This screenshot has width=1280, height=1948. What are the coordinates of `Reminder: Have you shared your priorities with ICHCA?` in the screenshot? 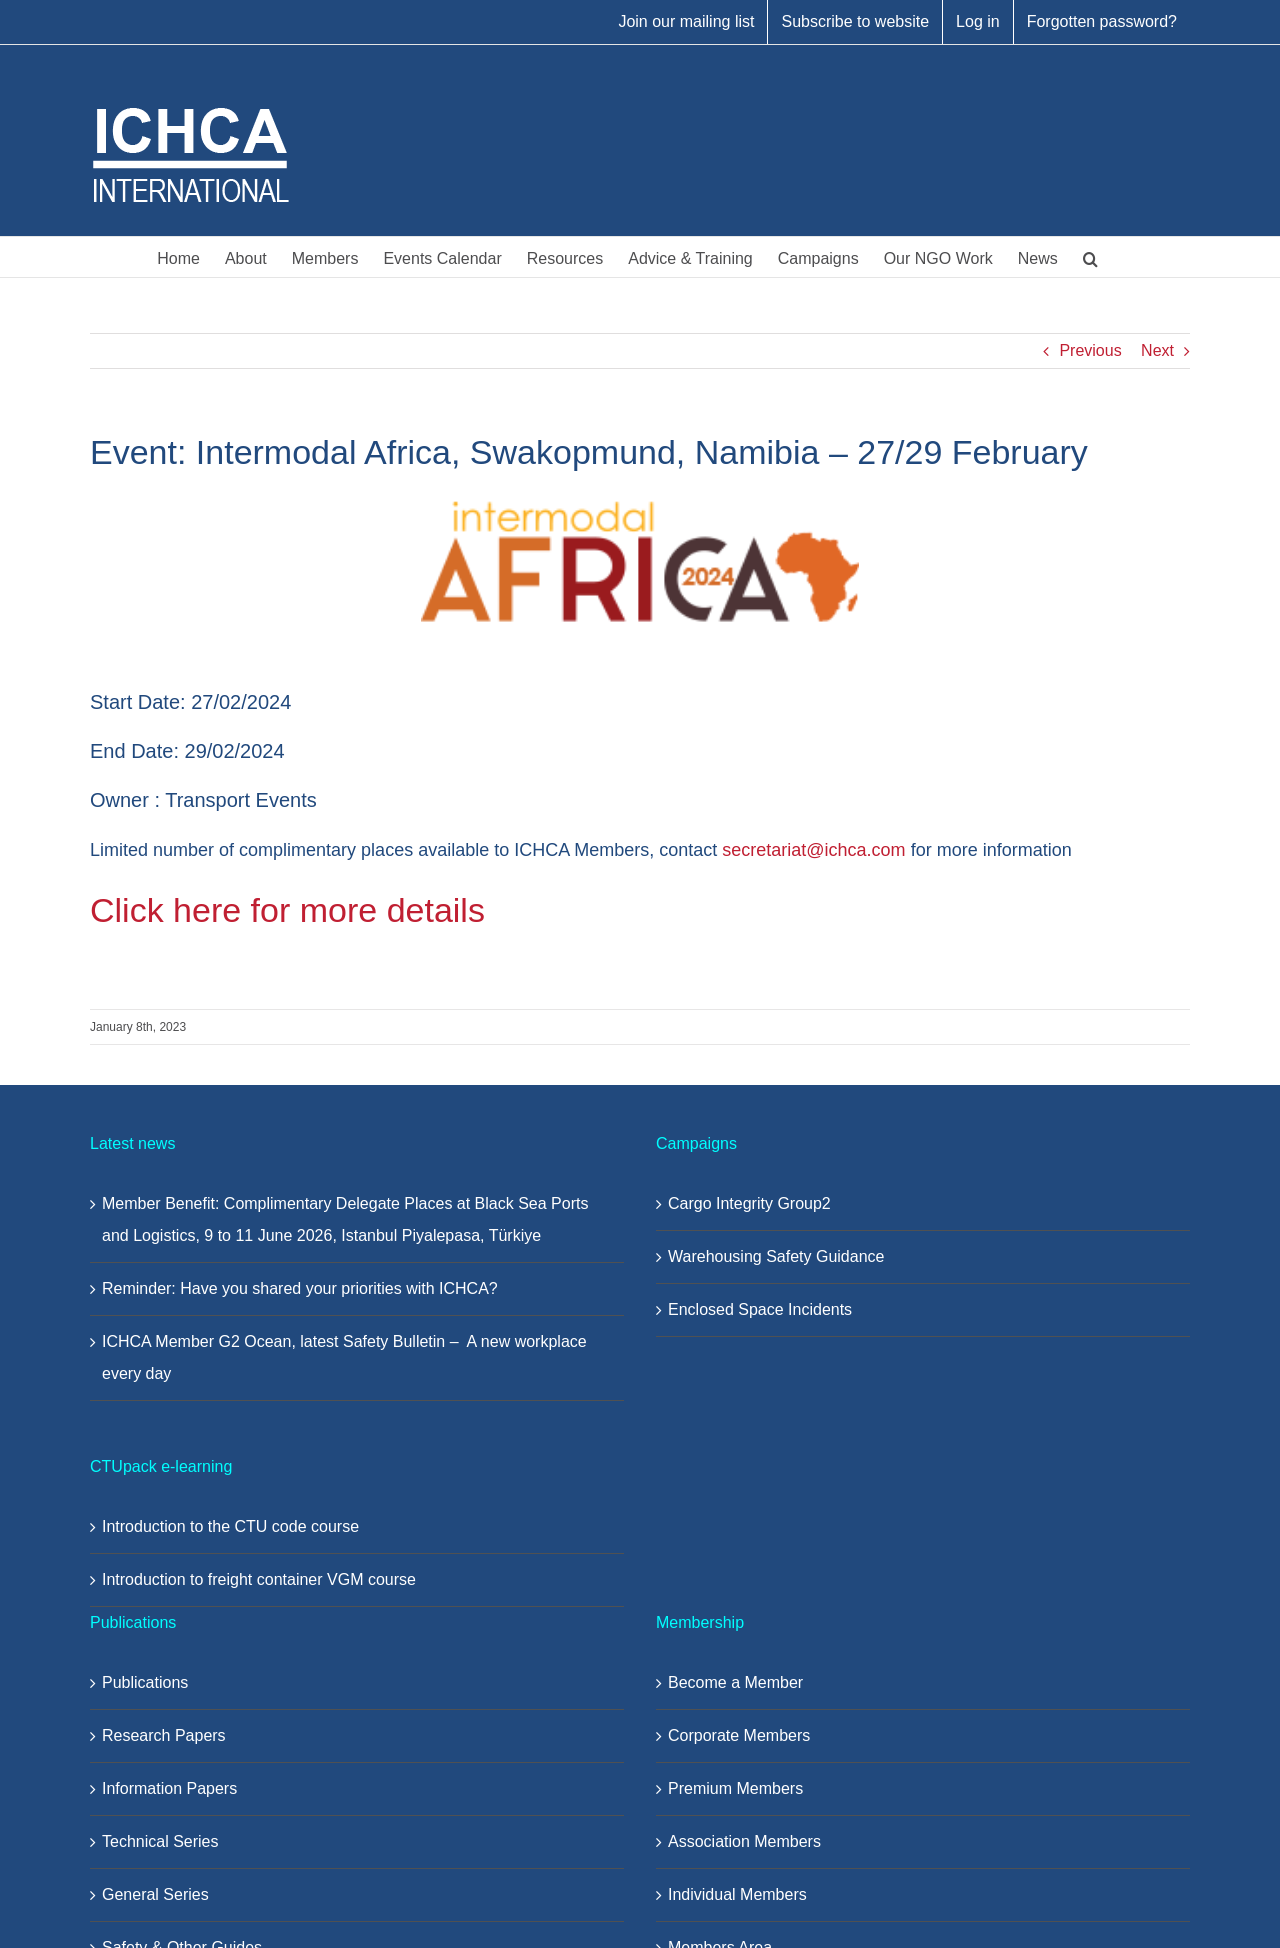 It's located at (300, 1288).